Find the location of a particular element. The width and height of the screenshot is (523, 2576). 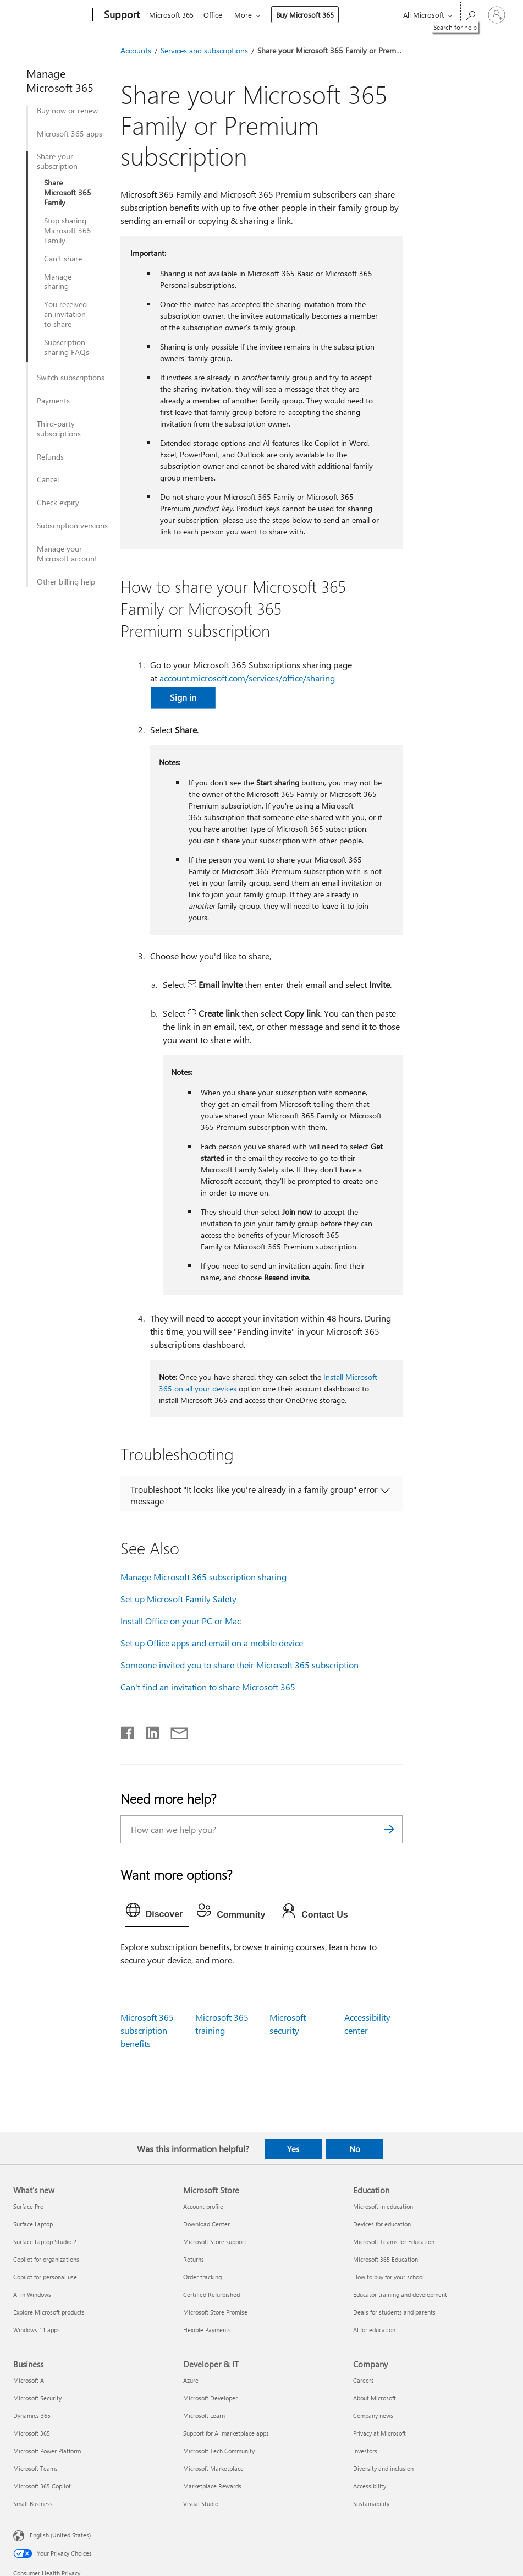

Manage Microsoft 365 subscription sharing is located at coordinates (203, 1576).